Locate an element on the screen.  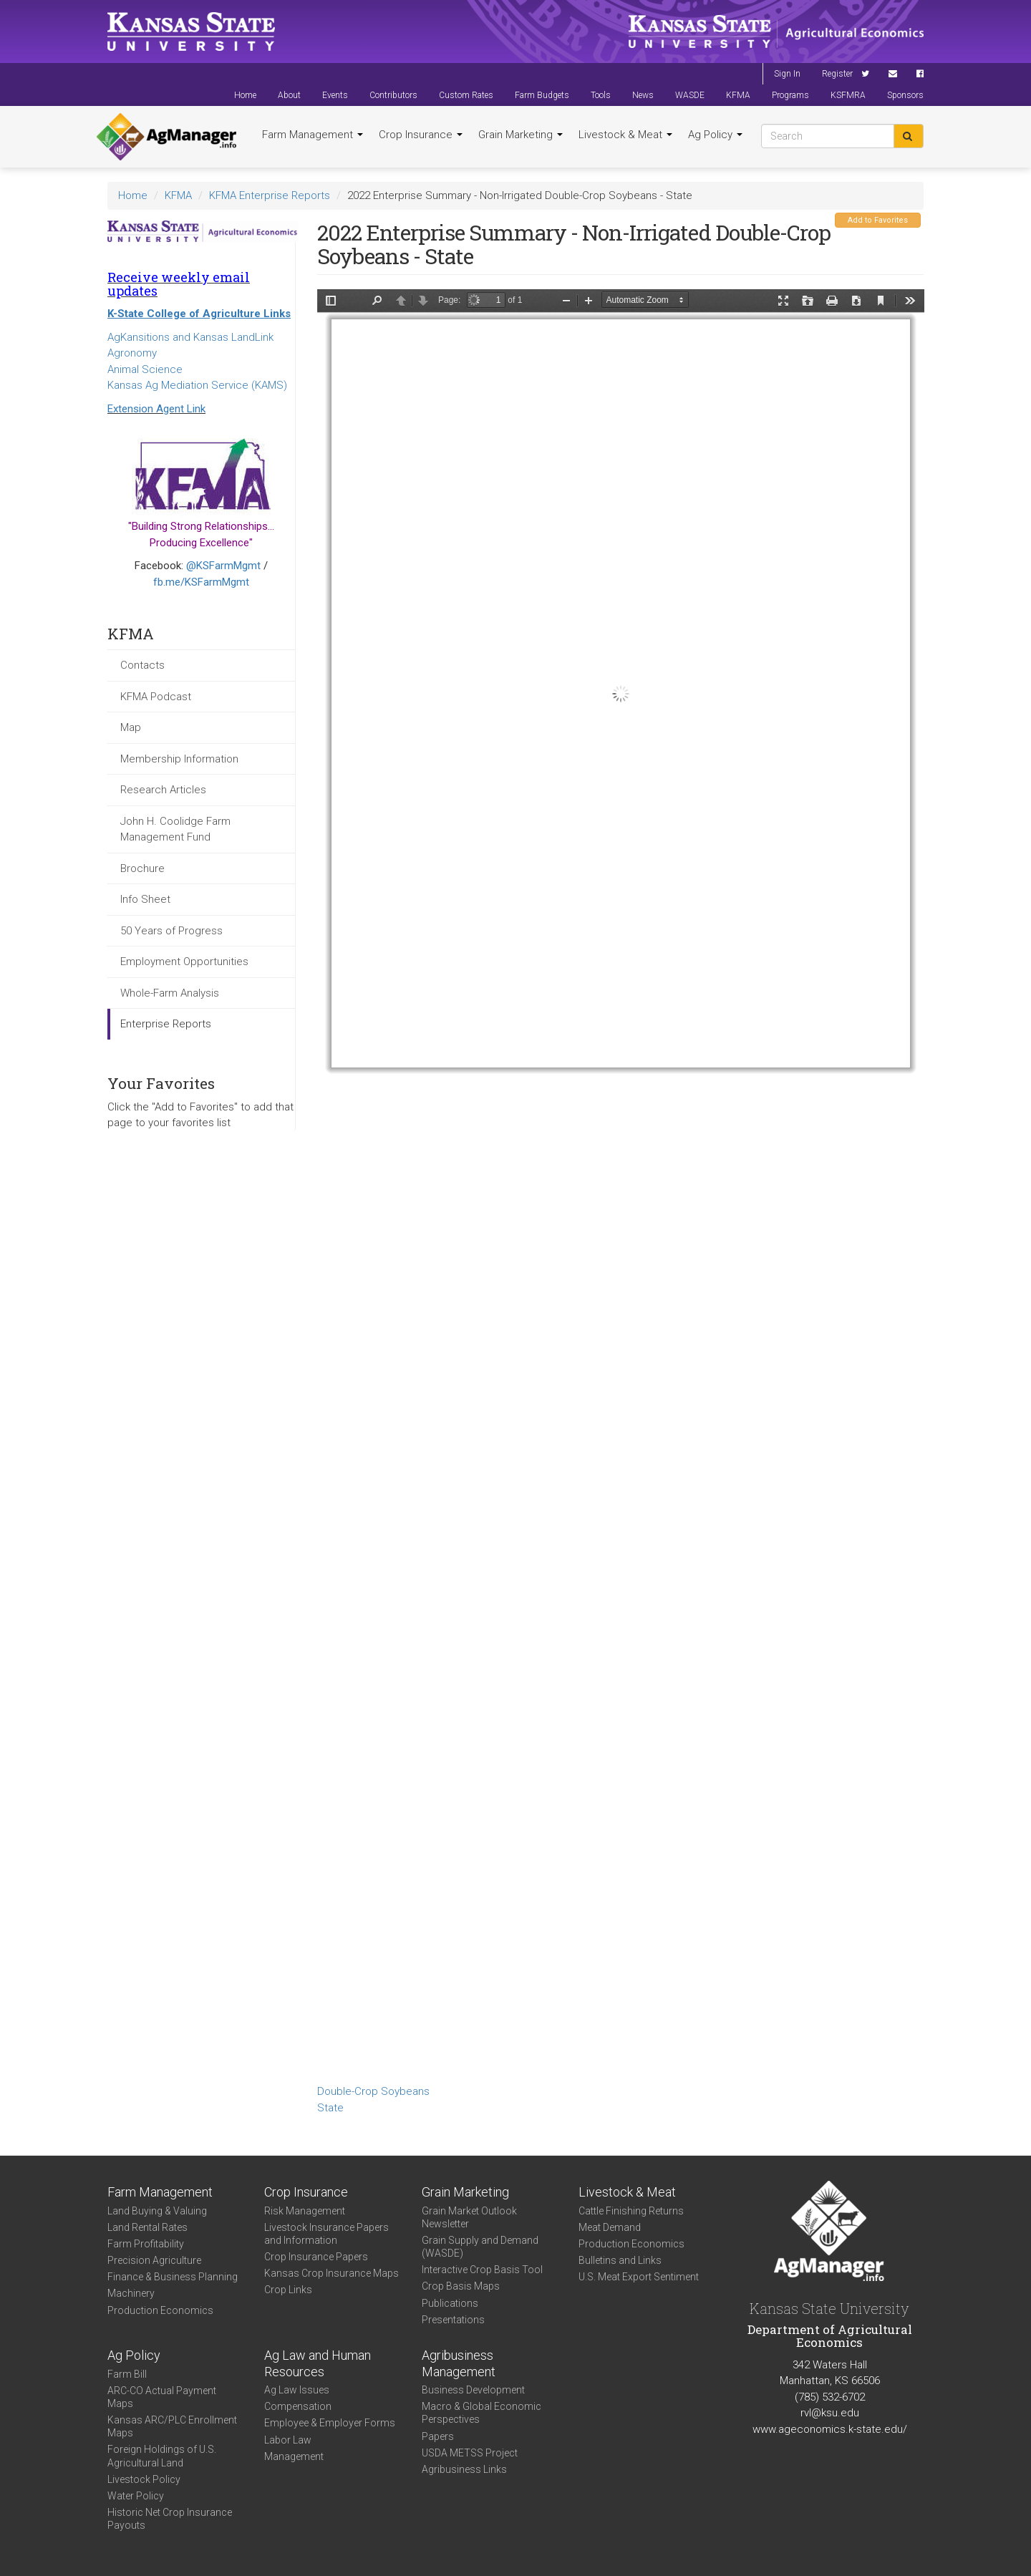
Bulletins and Links is located at coordinates (620, 2260).